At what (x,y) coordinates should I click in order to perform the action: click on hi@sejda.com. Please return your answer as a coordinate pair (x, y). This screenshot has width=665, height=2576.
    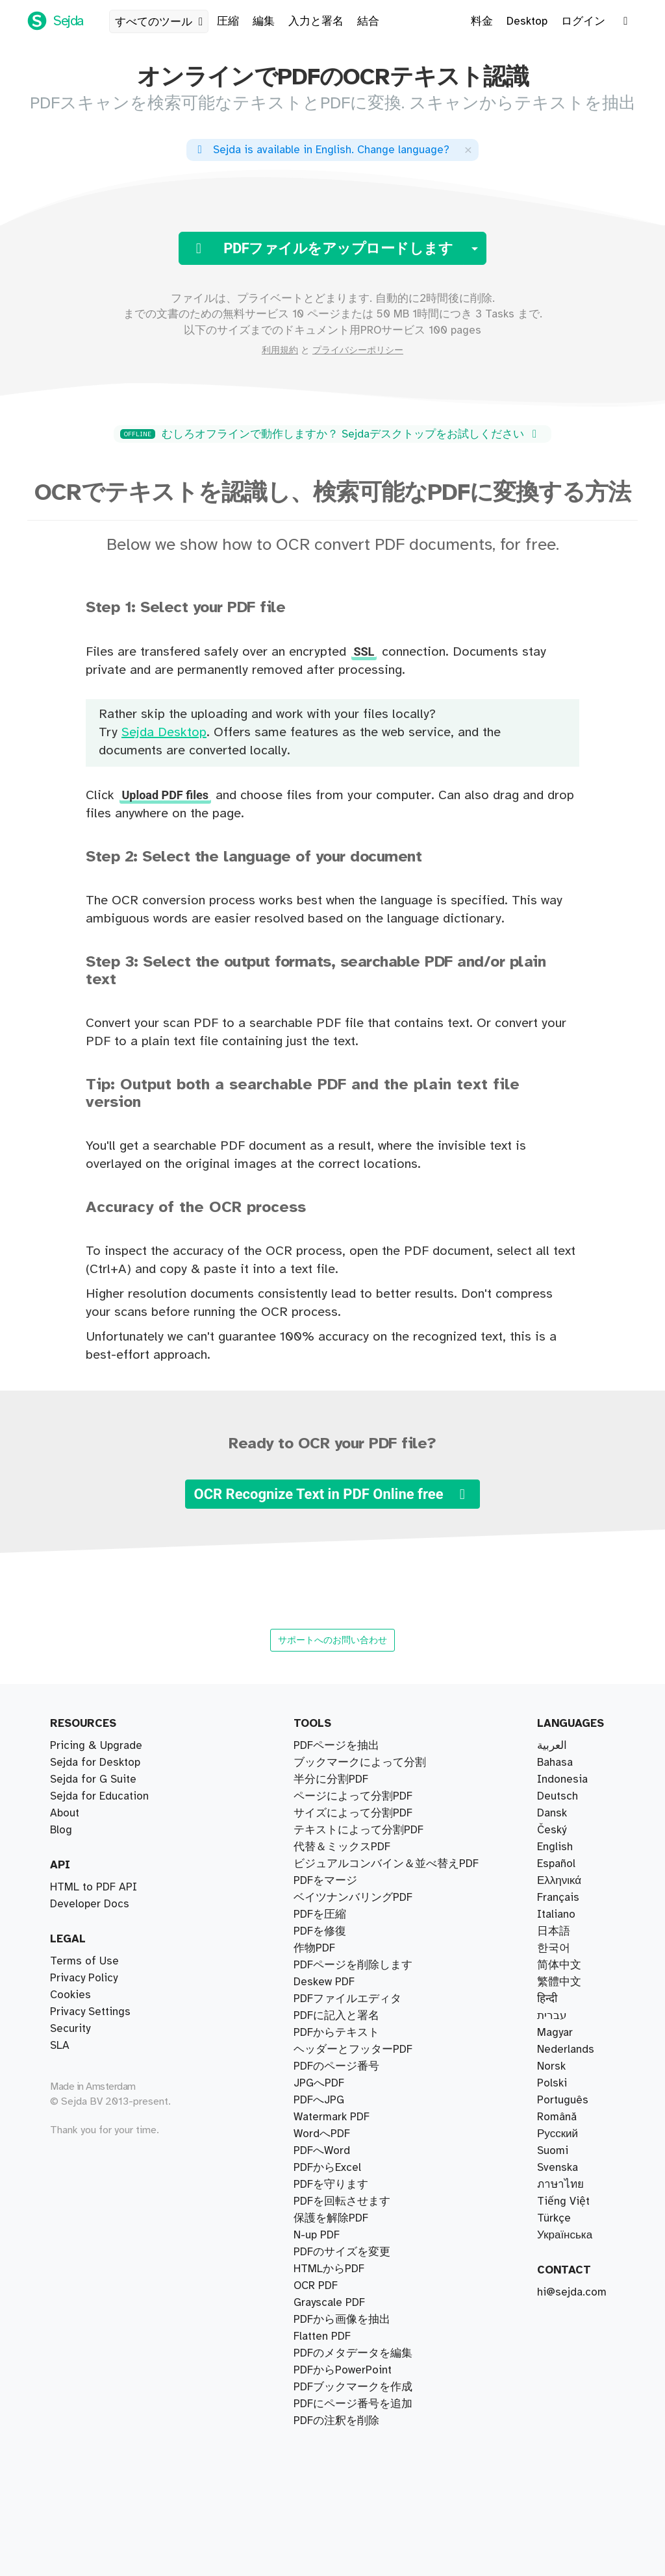
    Looking at the image, I should click on (572, 2292).